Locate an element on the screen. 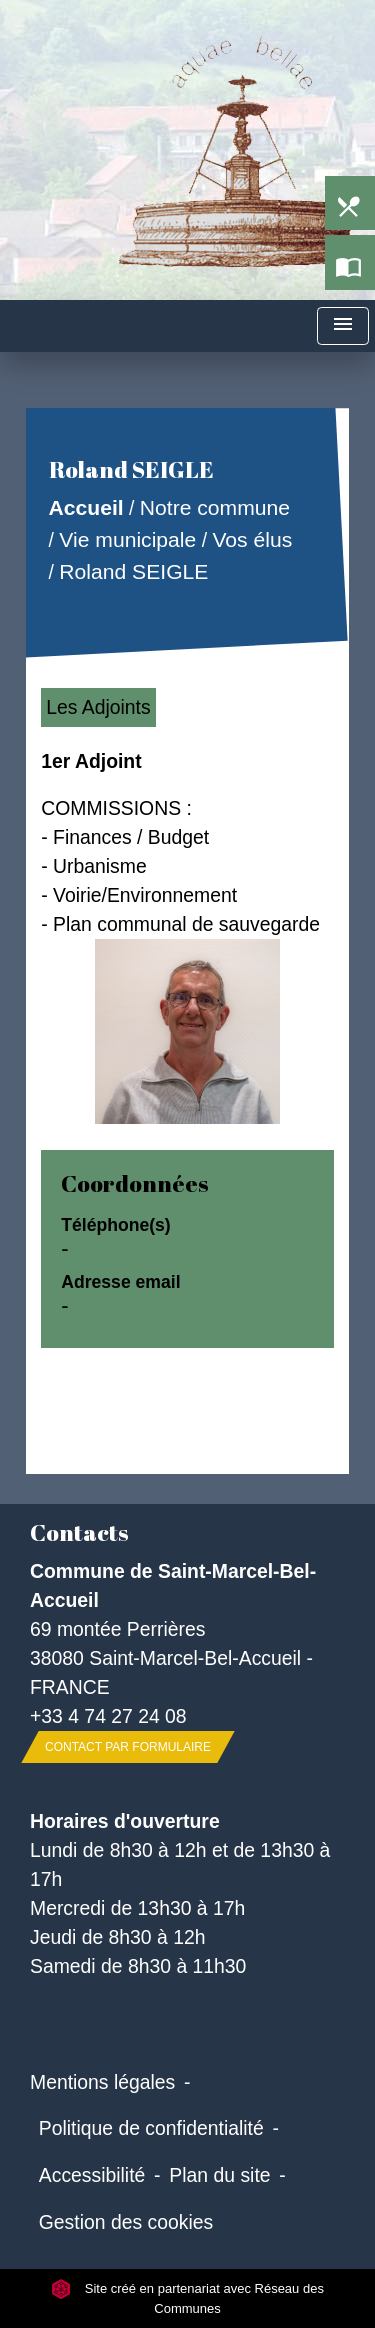 Image resolution: width=375 pixels, height=2328 pixels. Politique de confidentialité is located at coordinates (151, 2128).